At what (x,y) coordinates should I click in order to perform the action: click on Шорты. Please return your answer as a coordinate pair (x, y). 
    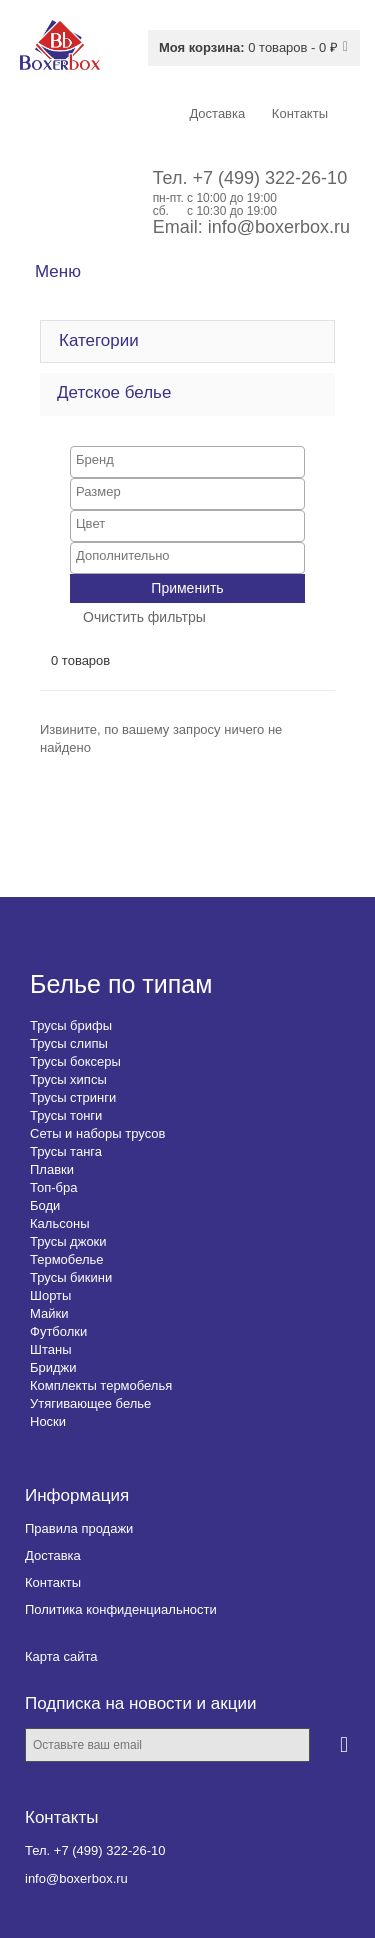
    Looking at the image, I should click on (50, 1295).